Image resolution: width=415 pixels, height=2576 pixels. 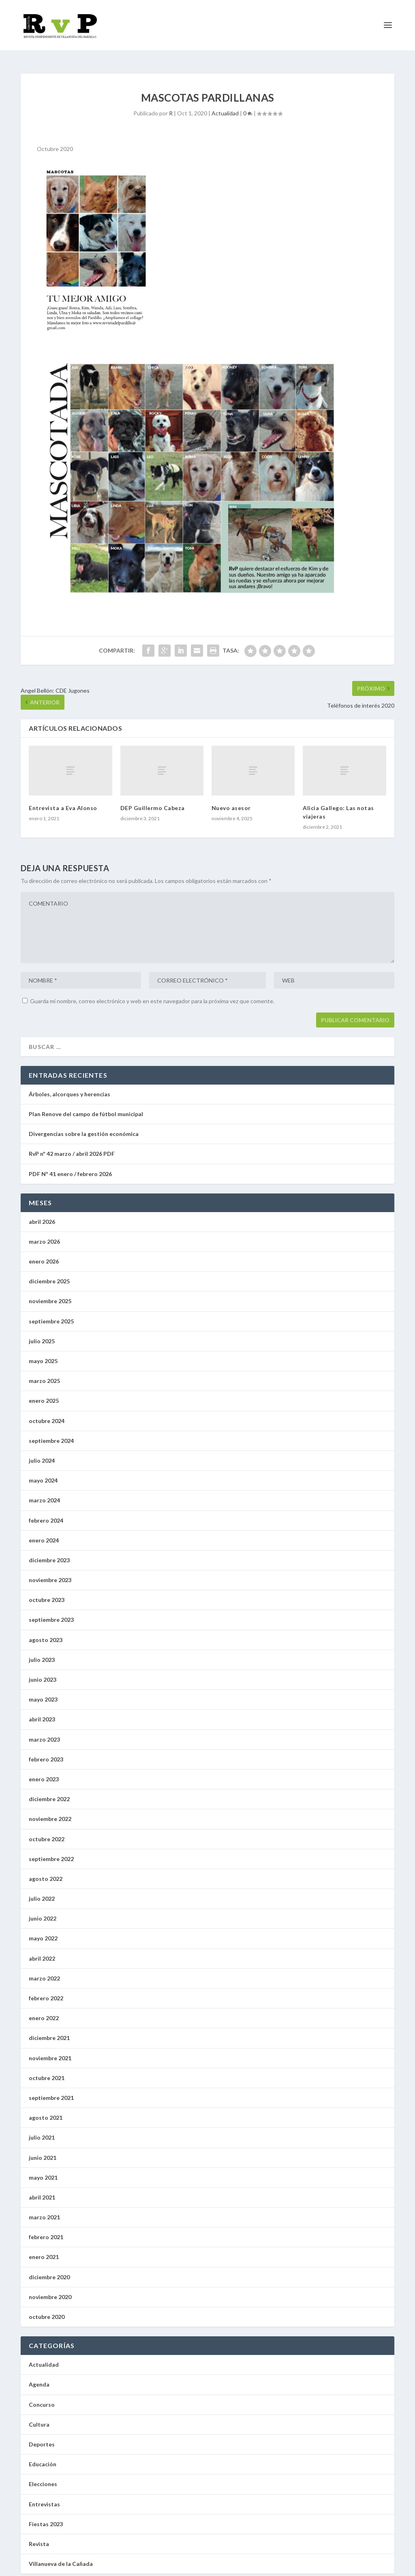 What do you see at coordinates (46, 2229) in the screenshot?
I see `febrero 2021` at bounding box center [46, 2229].